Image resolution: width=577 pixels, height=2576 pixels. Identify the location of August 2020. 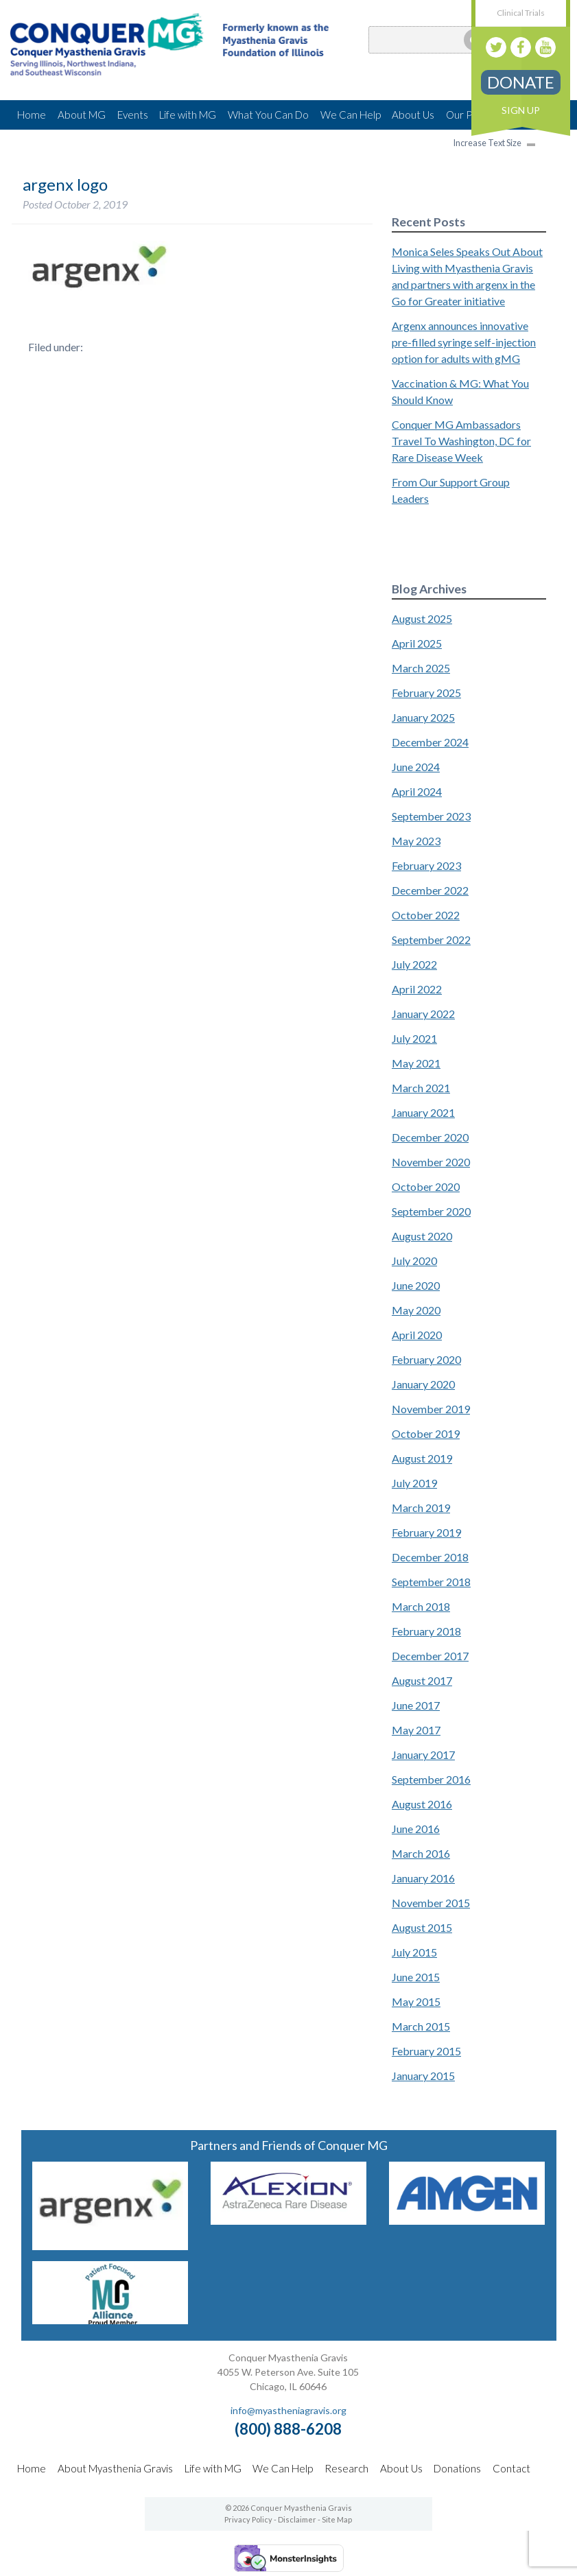
(422, 1235).